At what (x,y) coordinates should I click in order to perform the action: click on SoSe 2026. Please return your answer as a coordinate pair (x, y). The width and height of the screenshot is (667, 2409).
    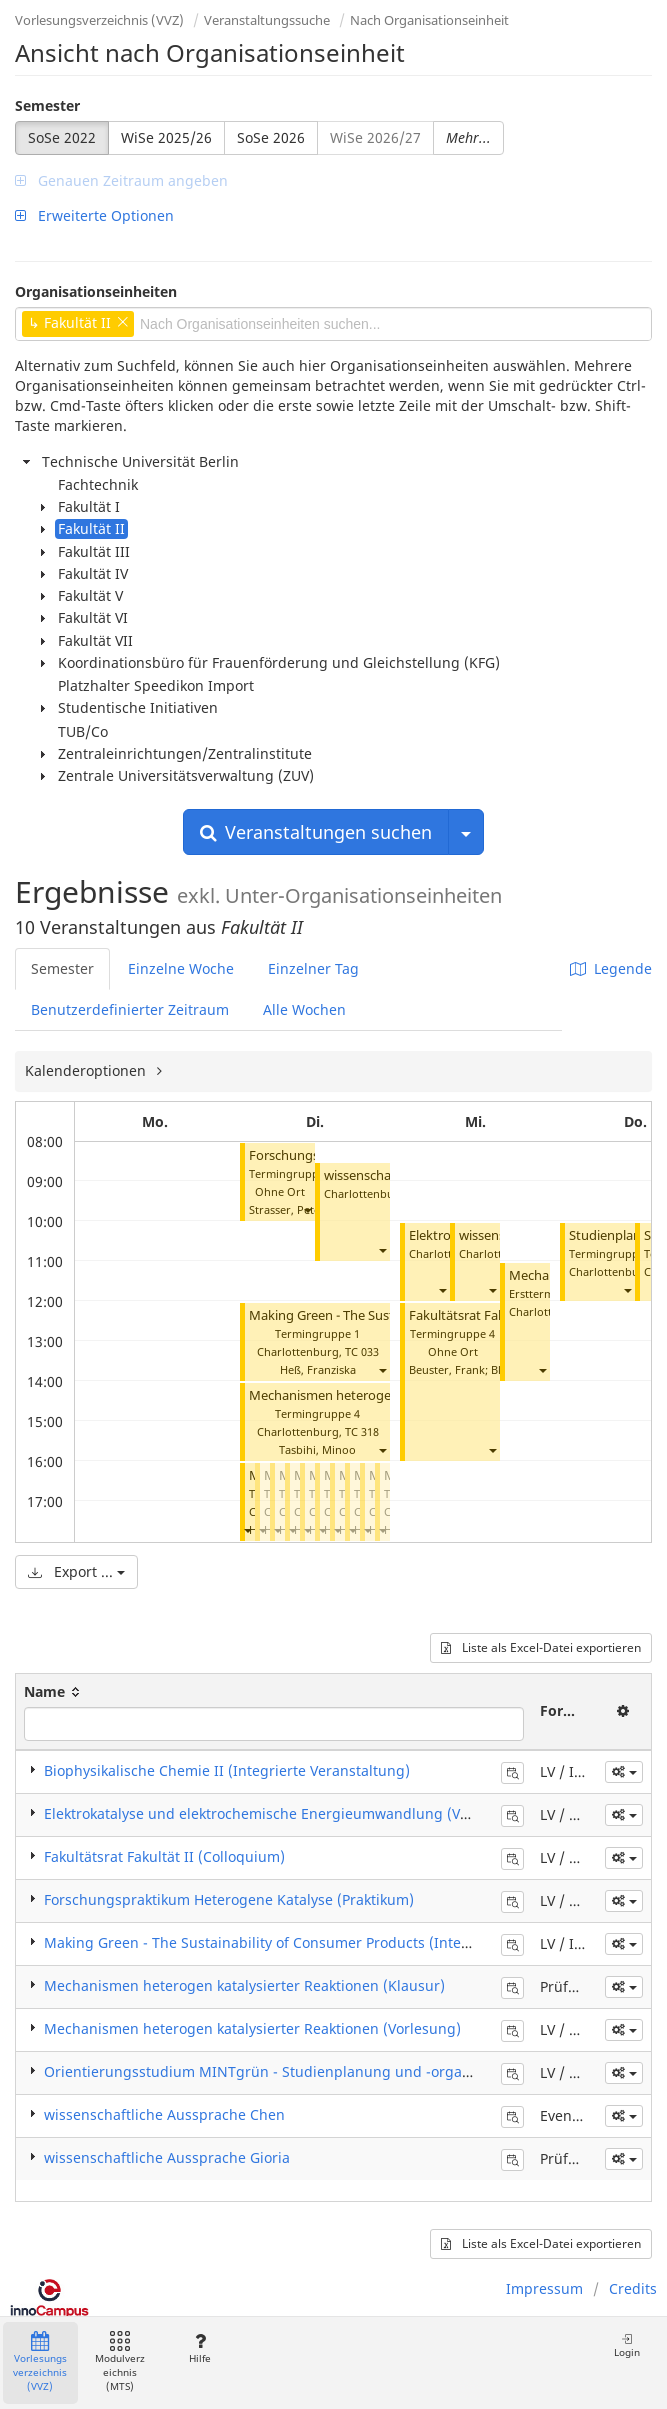
    Looking at the image, I should click on (271, 137).